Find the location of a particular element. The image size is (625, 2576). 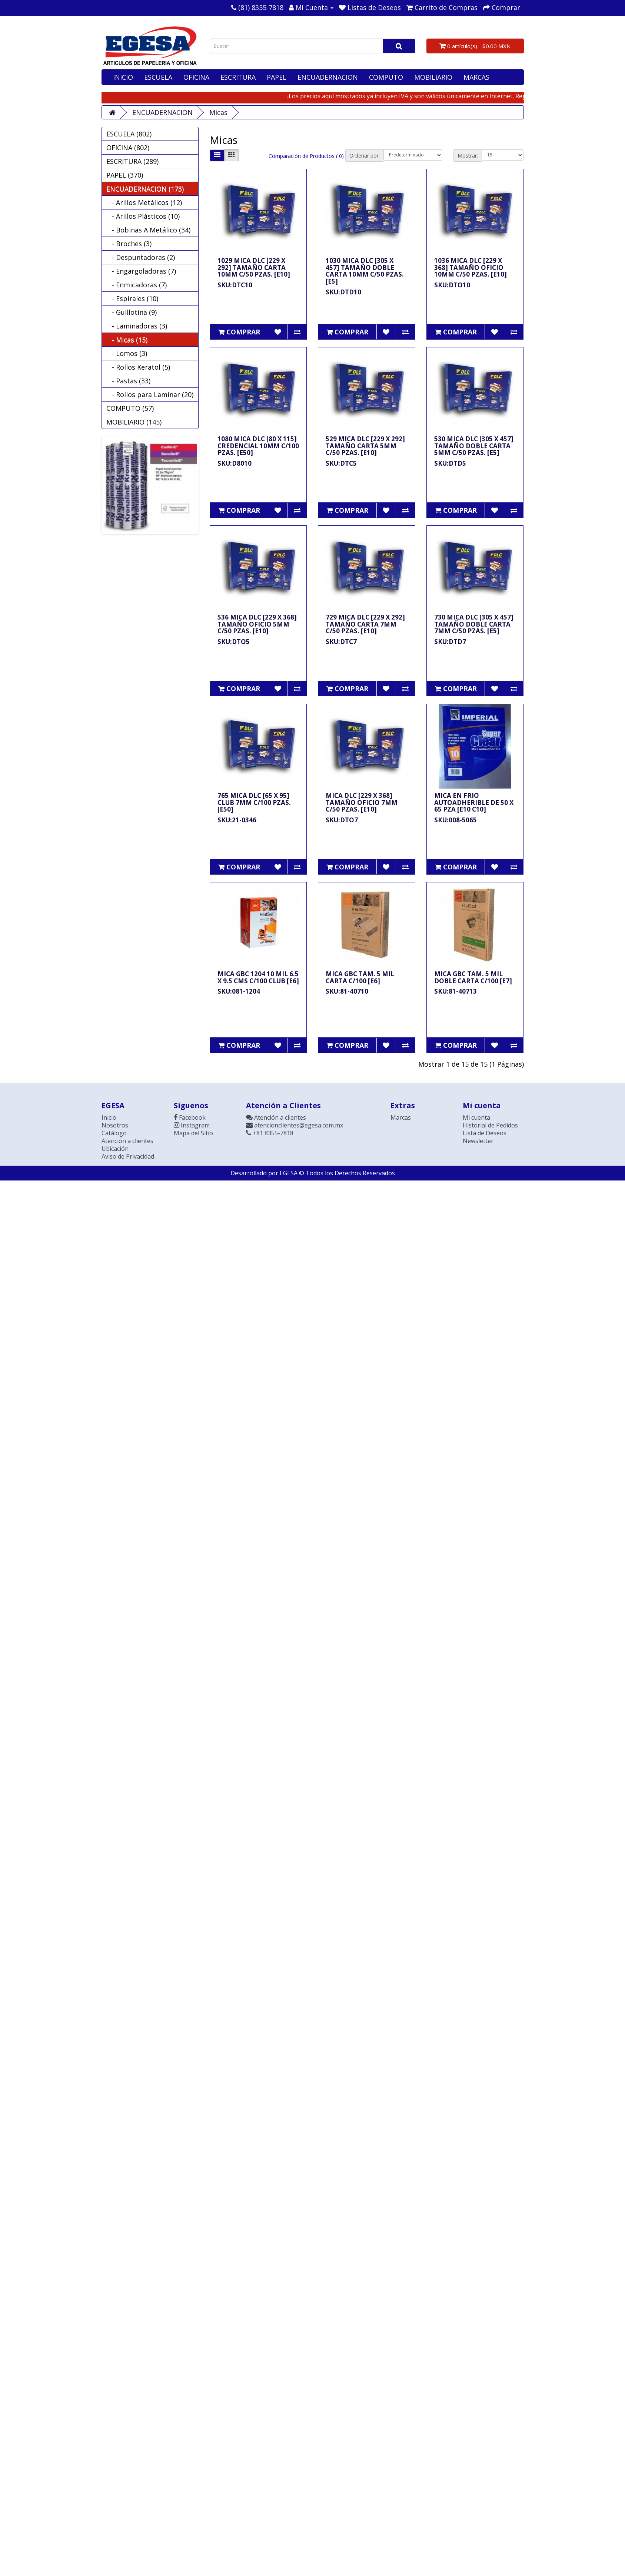

Instagram is located at coordinates (192, 1125).